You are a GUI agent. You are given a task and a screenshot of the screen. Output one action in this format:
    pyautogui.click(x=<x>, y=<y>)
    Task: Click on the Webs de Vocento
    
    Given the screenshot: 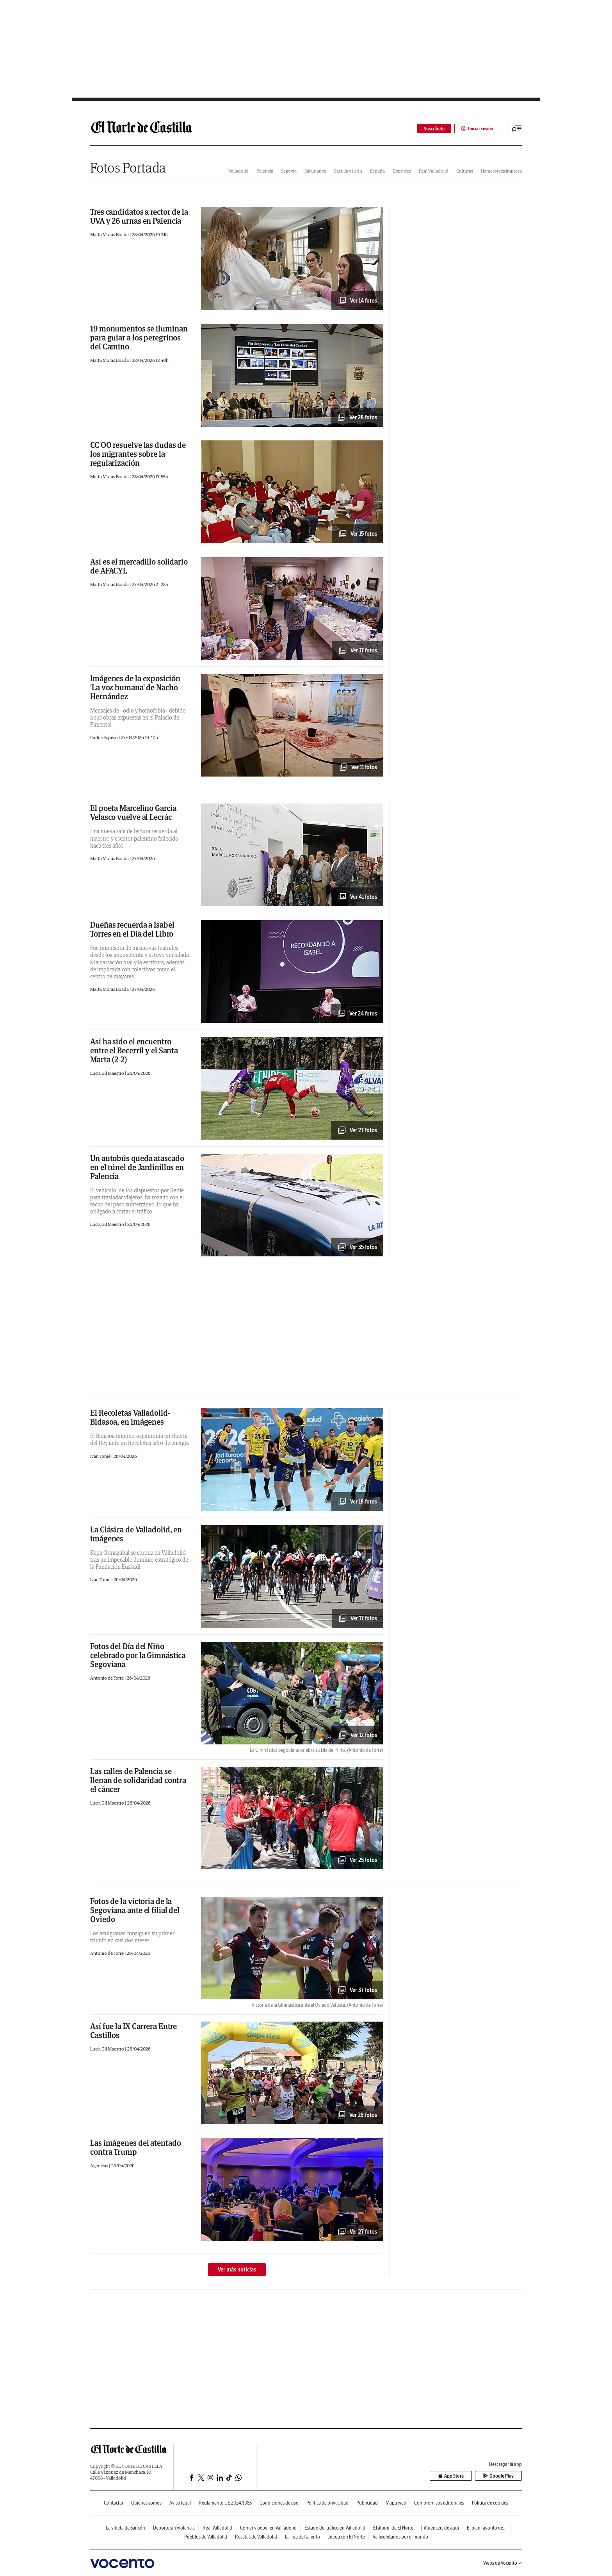 What is the action you would take?
    pyautogui.click(x=502, y=2563)
    